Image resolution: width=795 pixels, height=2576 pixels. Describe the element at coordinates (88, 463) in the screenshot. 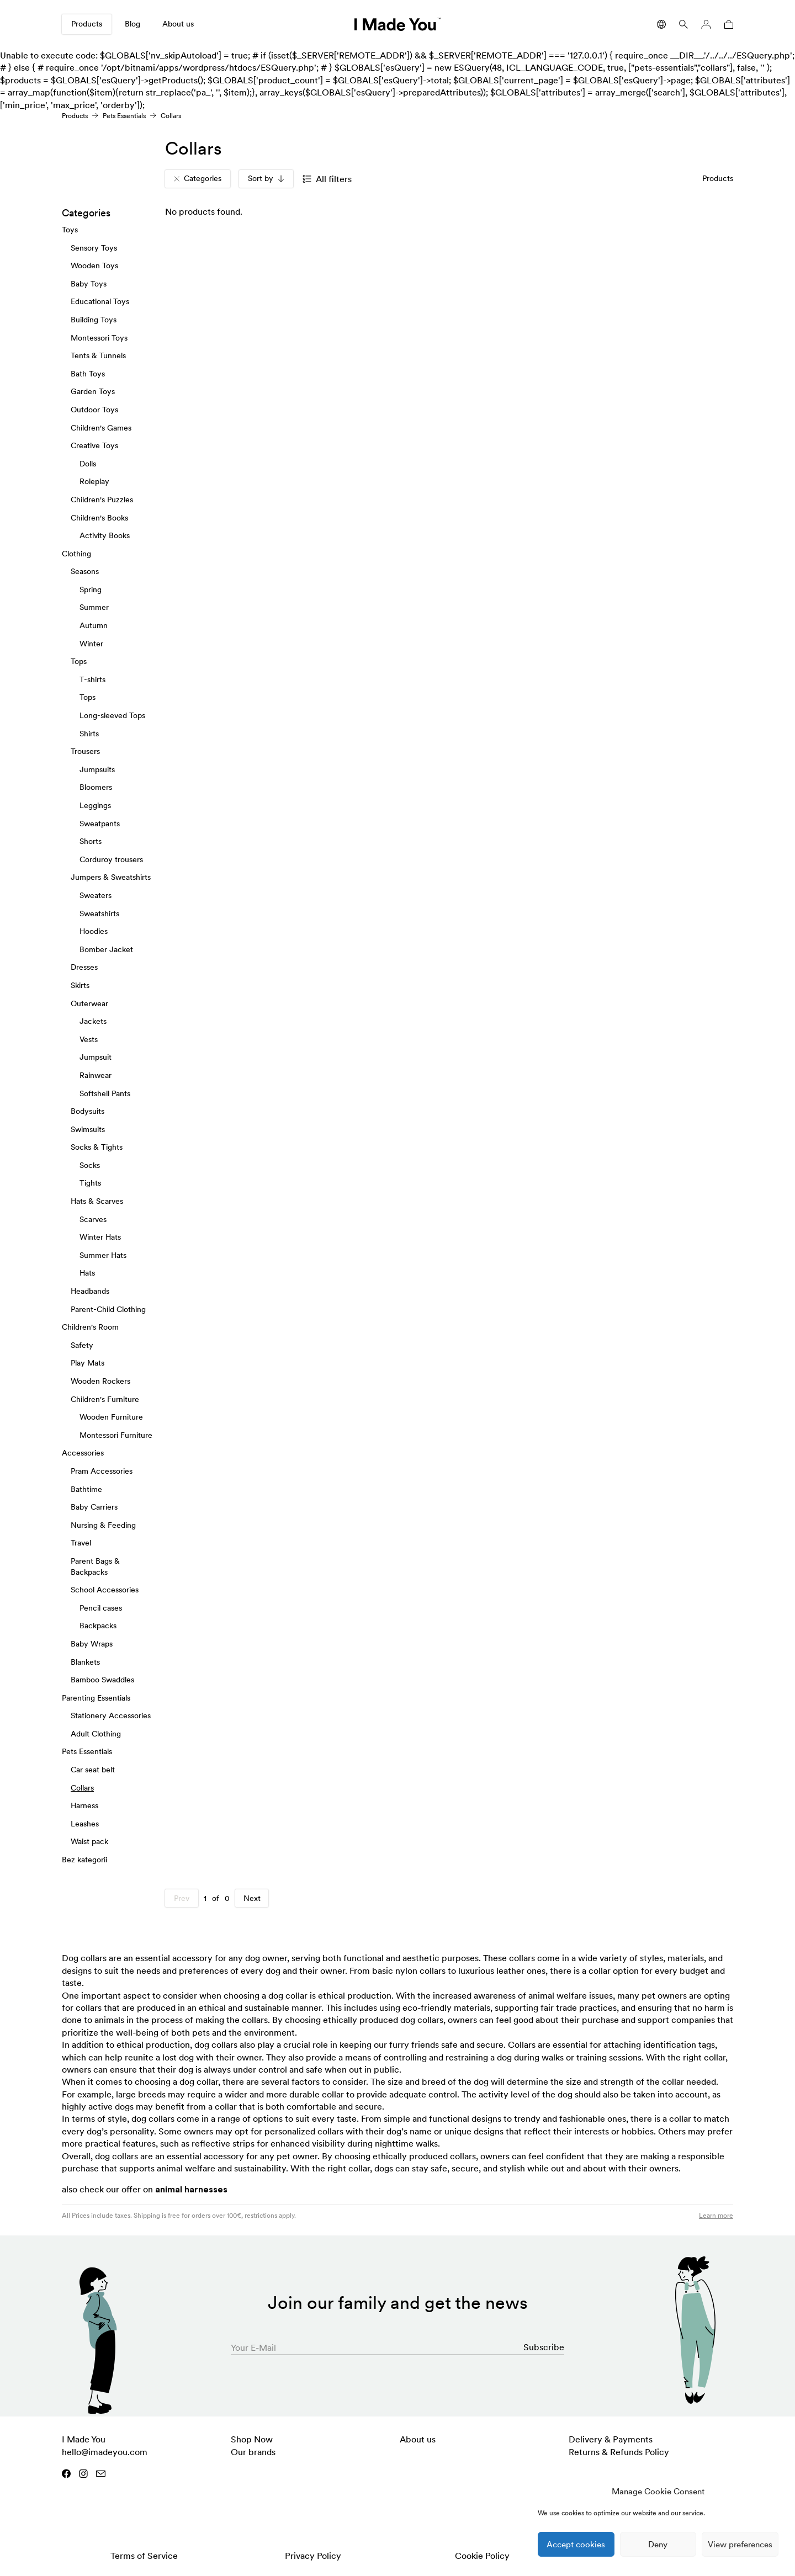

I see `Dolls` at that location.